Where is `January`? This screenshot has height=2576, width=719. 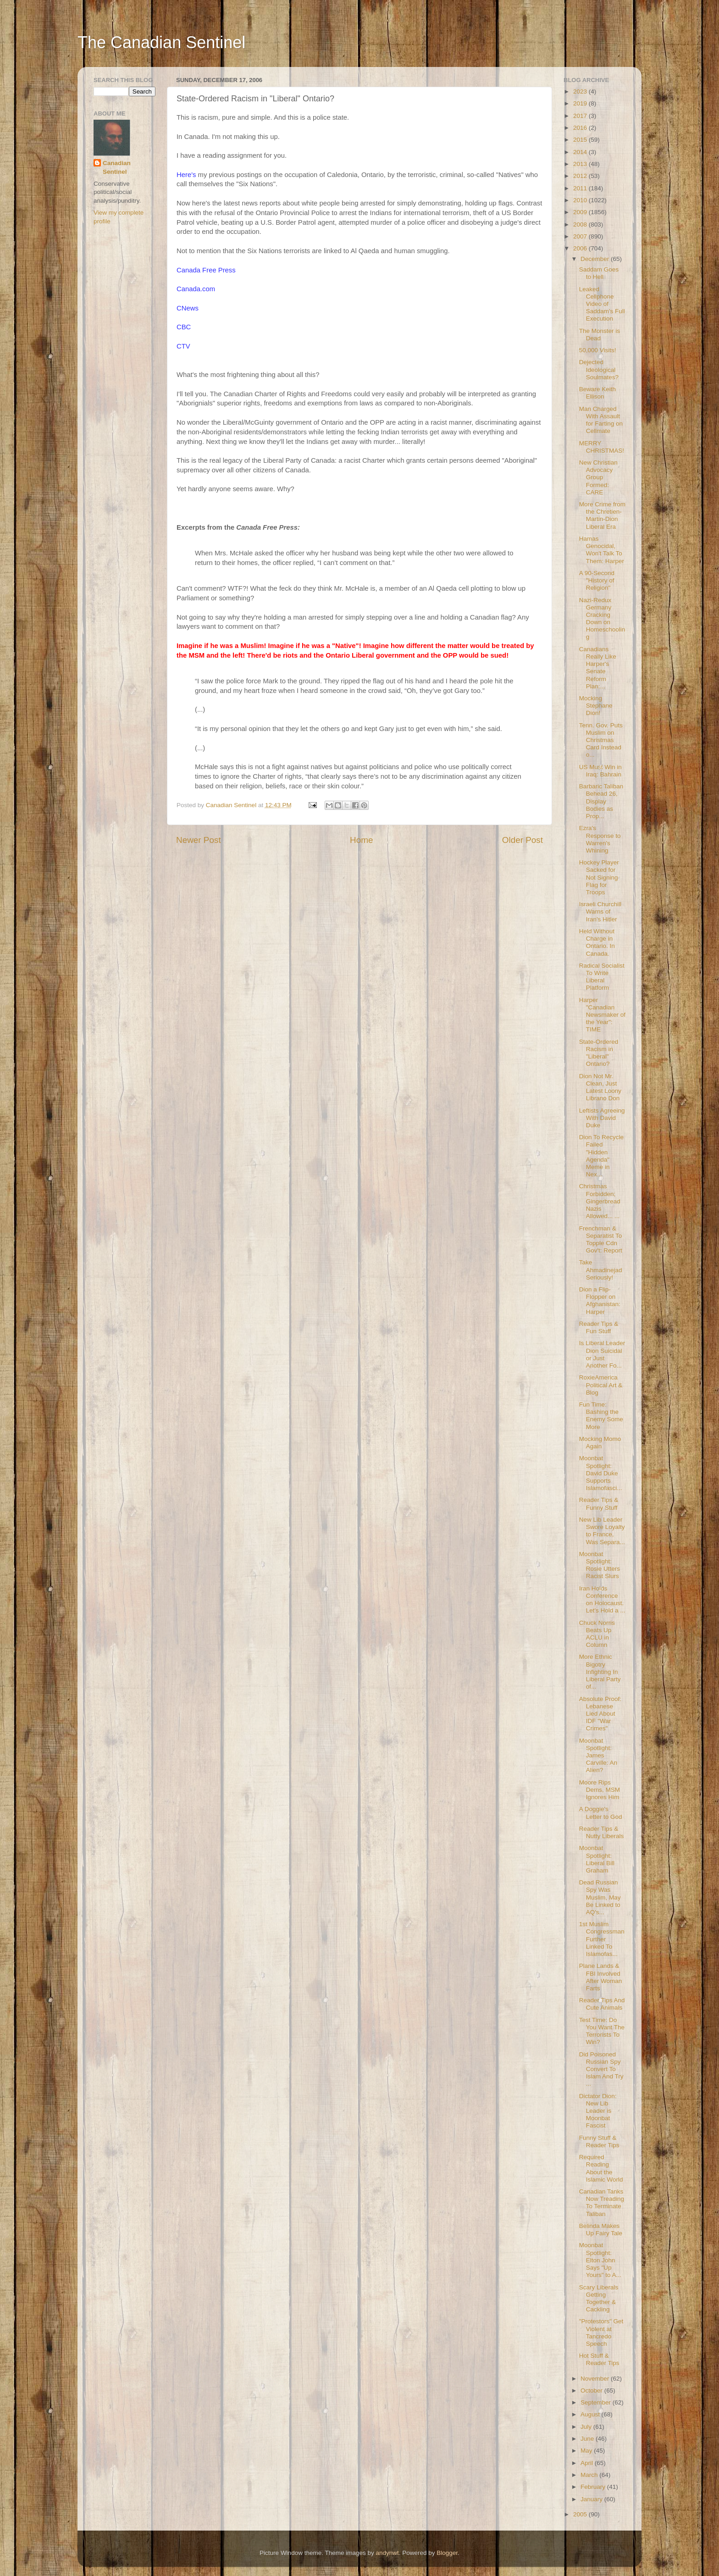 January is located at coordinates (592, 2499).